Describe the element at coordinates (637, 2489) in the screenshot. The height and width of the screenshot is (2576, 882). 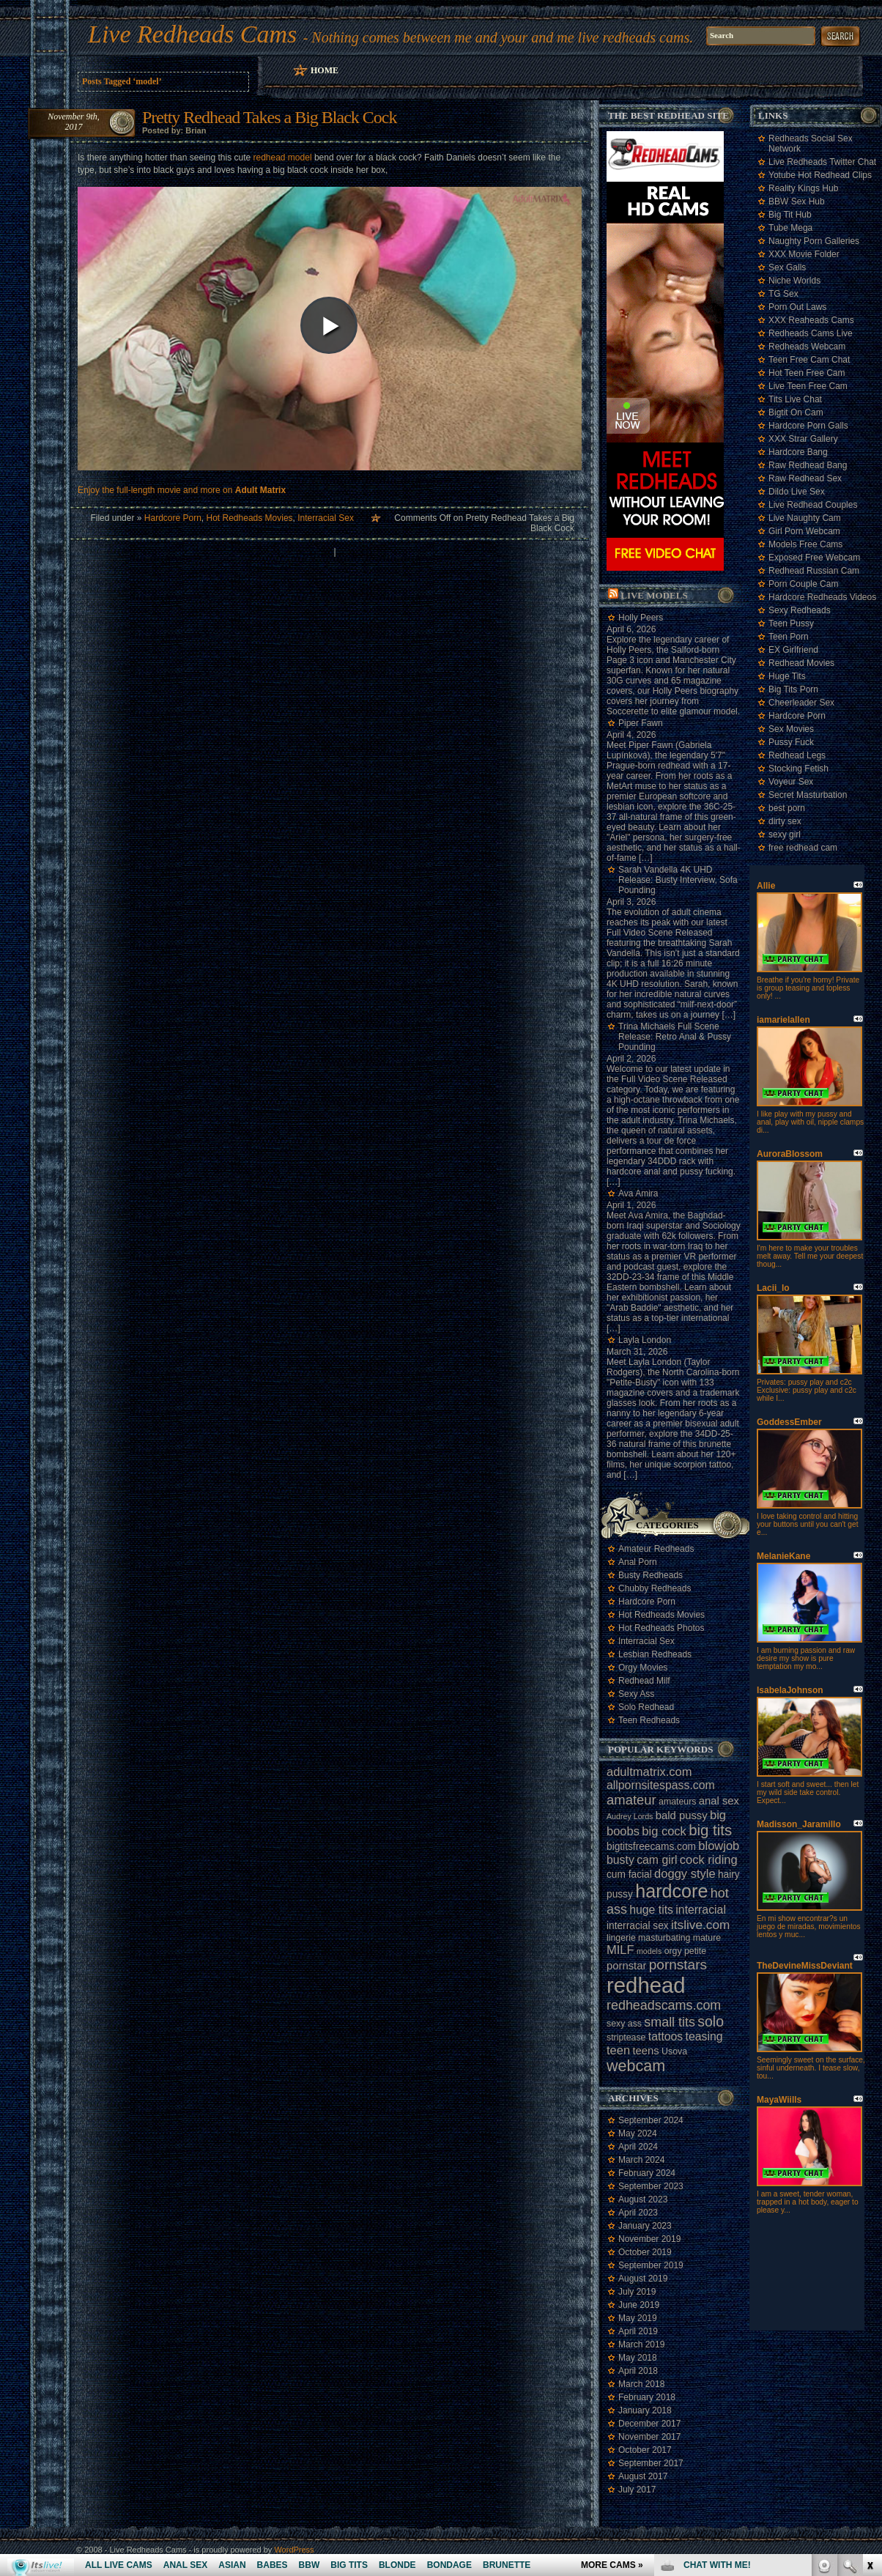
I see `July 2017` at that location.